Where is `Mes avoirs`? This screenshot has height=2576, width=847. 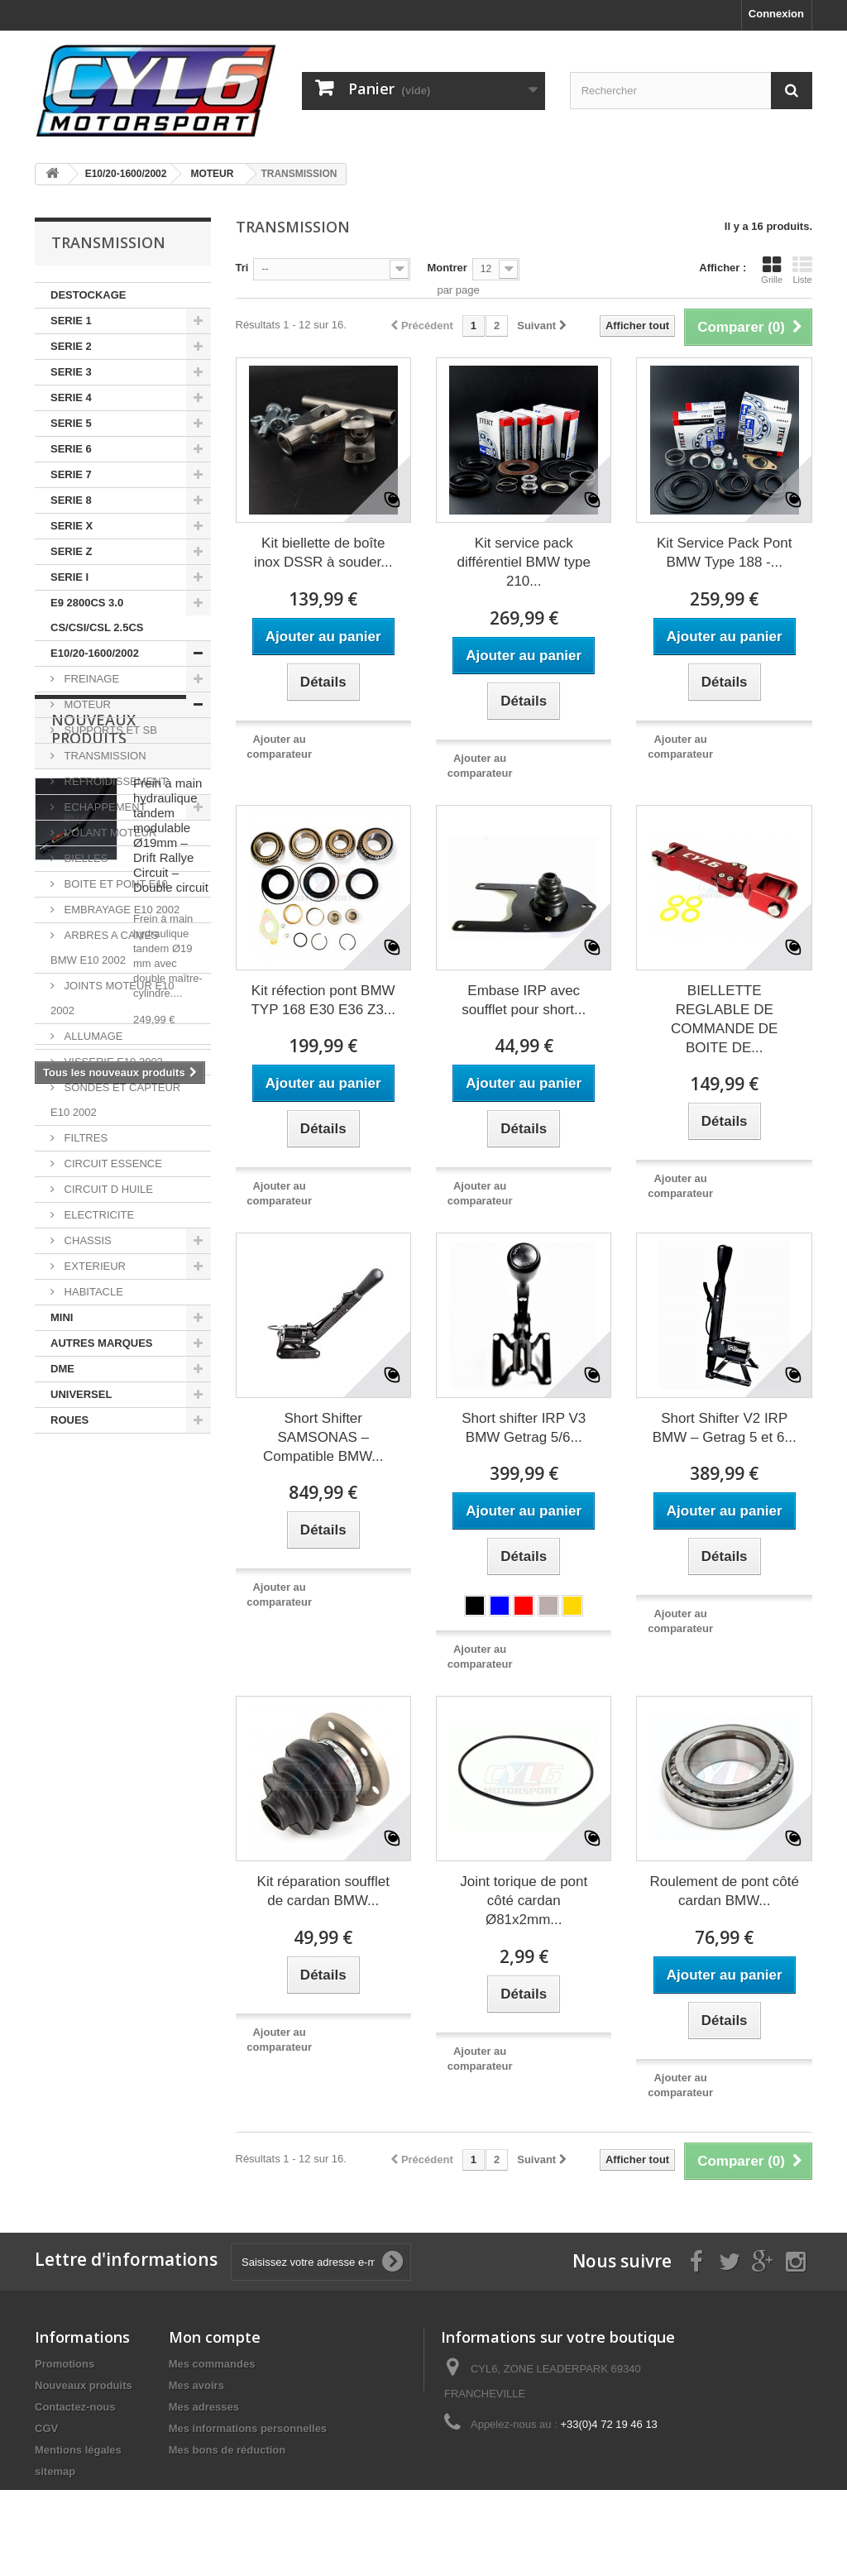
Mes avoirs is located at coordinates (196, 2385).